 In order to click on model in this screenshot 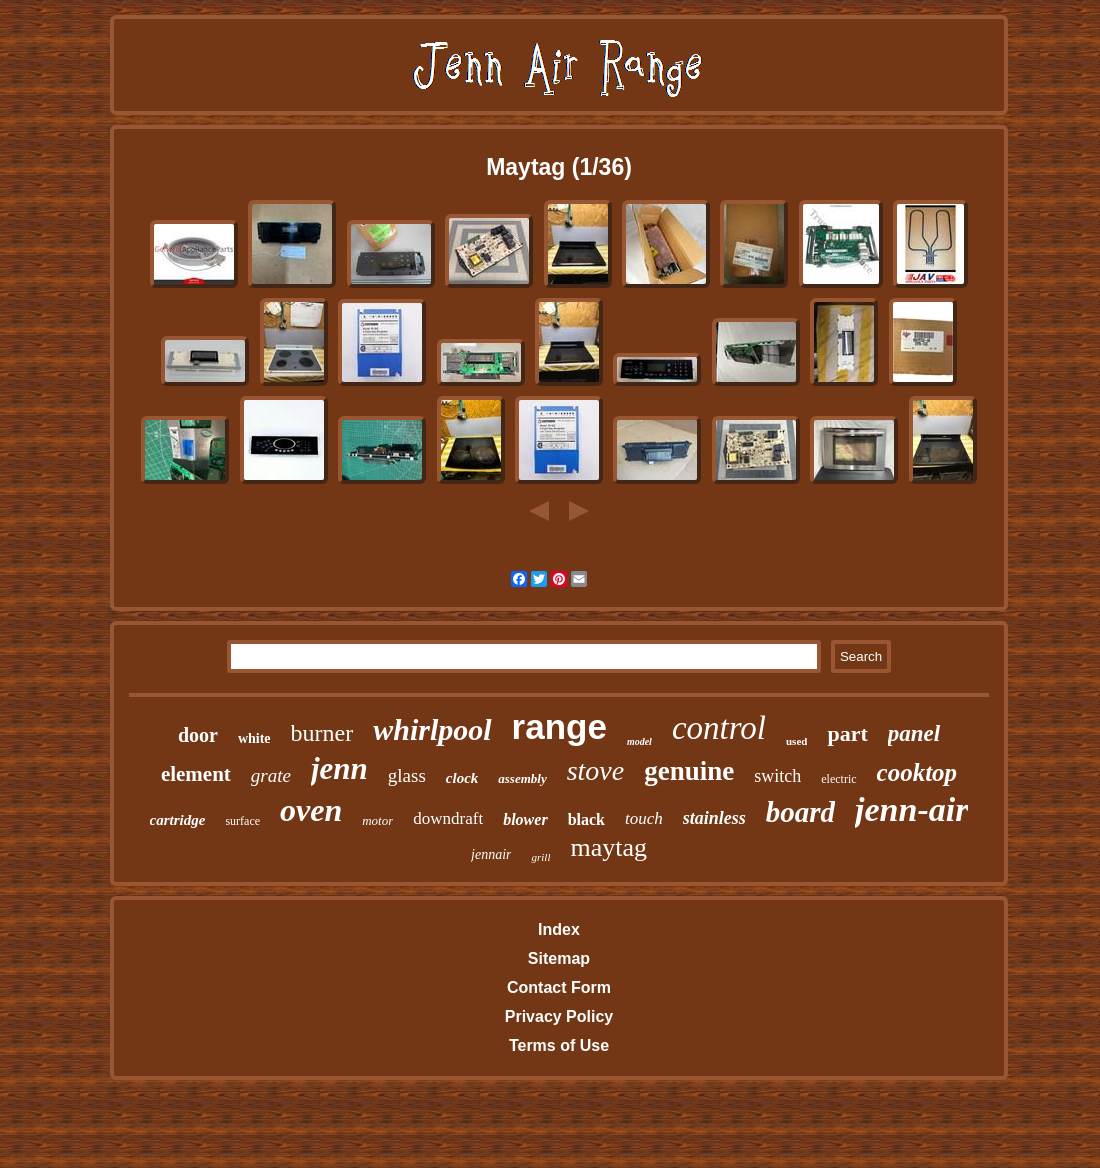, I will do `click(639, 741)`.